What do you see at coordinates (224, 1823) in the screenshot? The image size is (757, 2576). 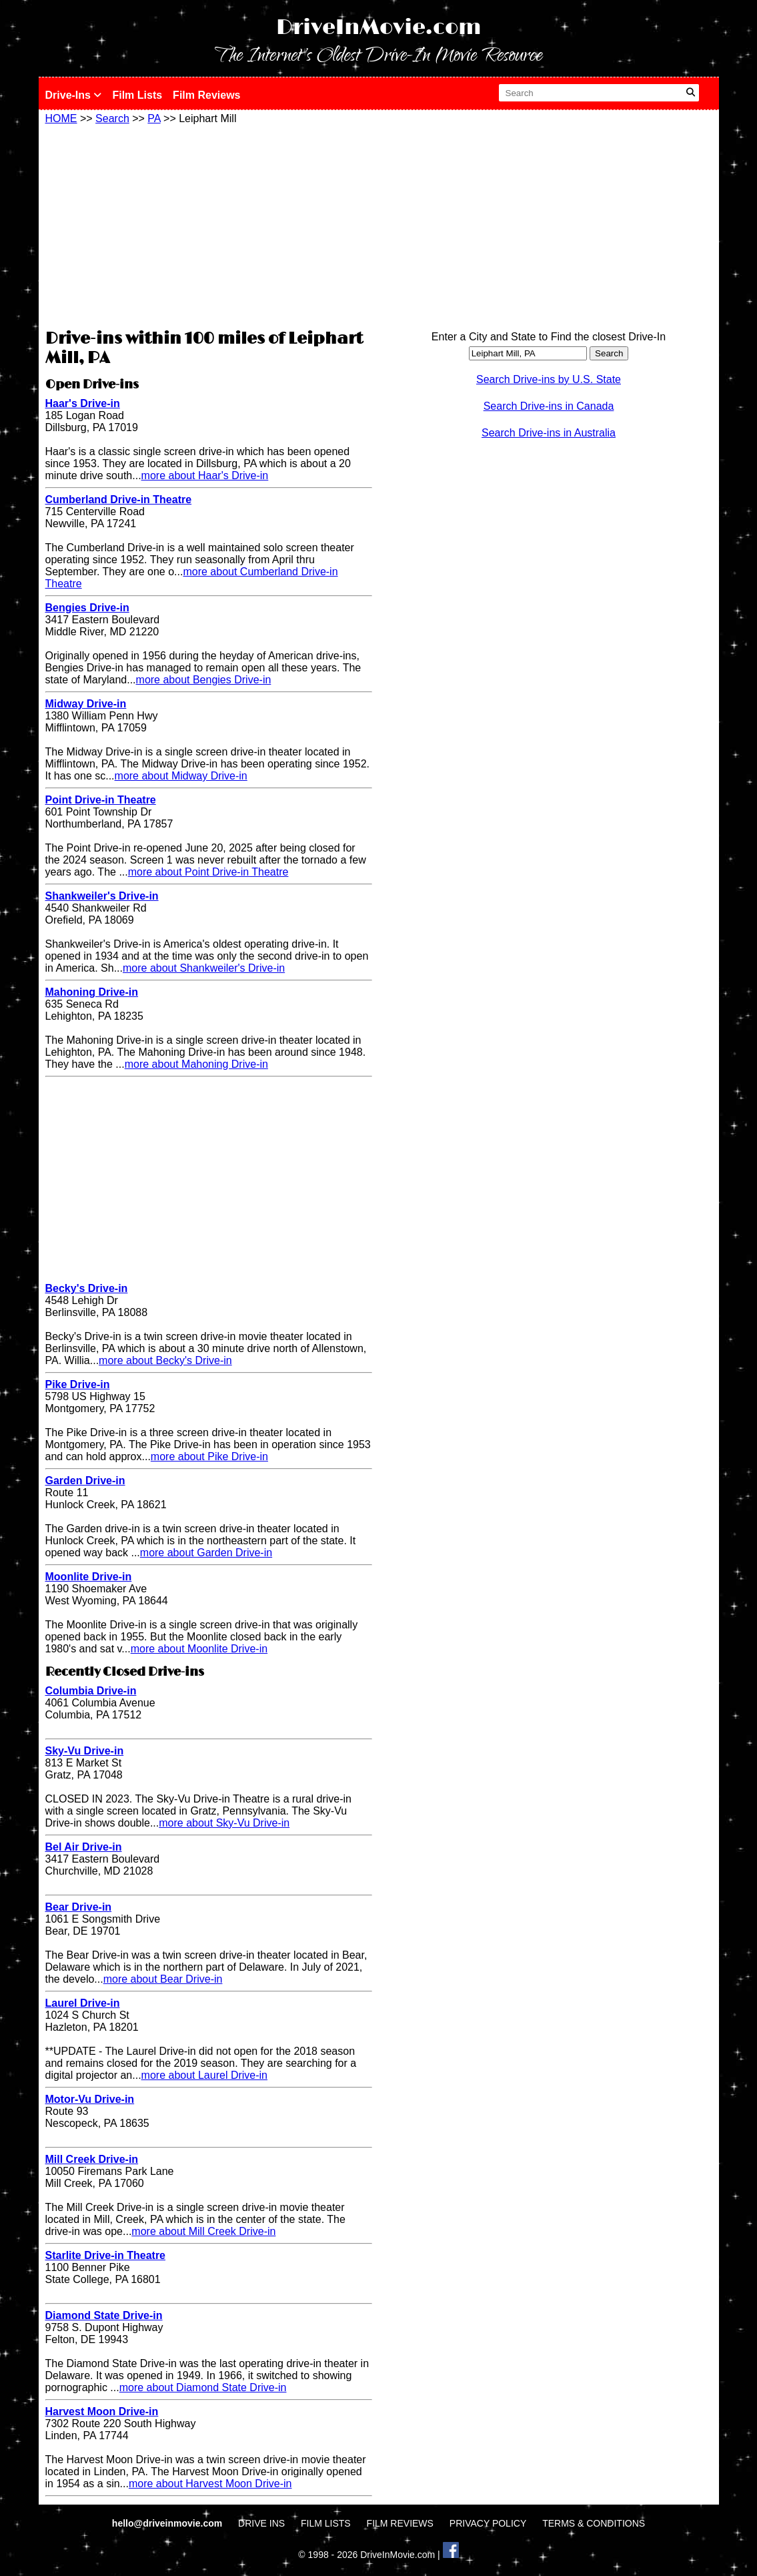 I see `more about Sky-Vu Drive-in` at bounding box center [224, 1823].